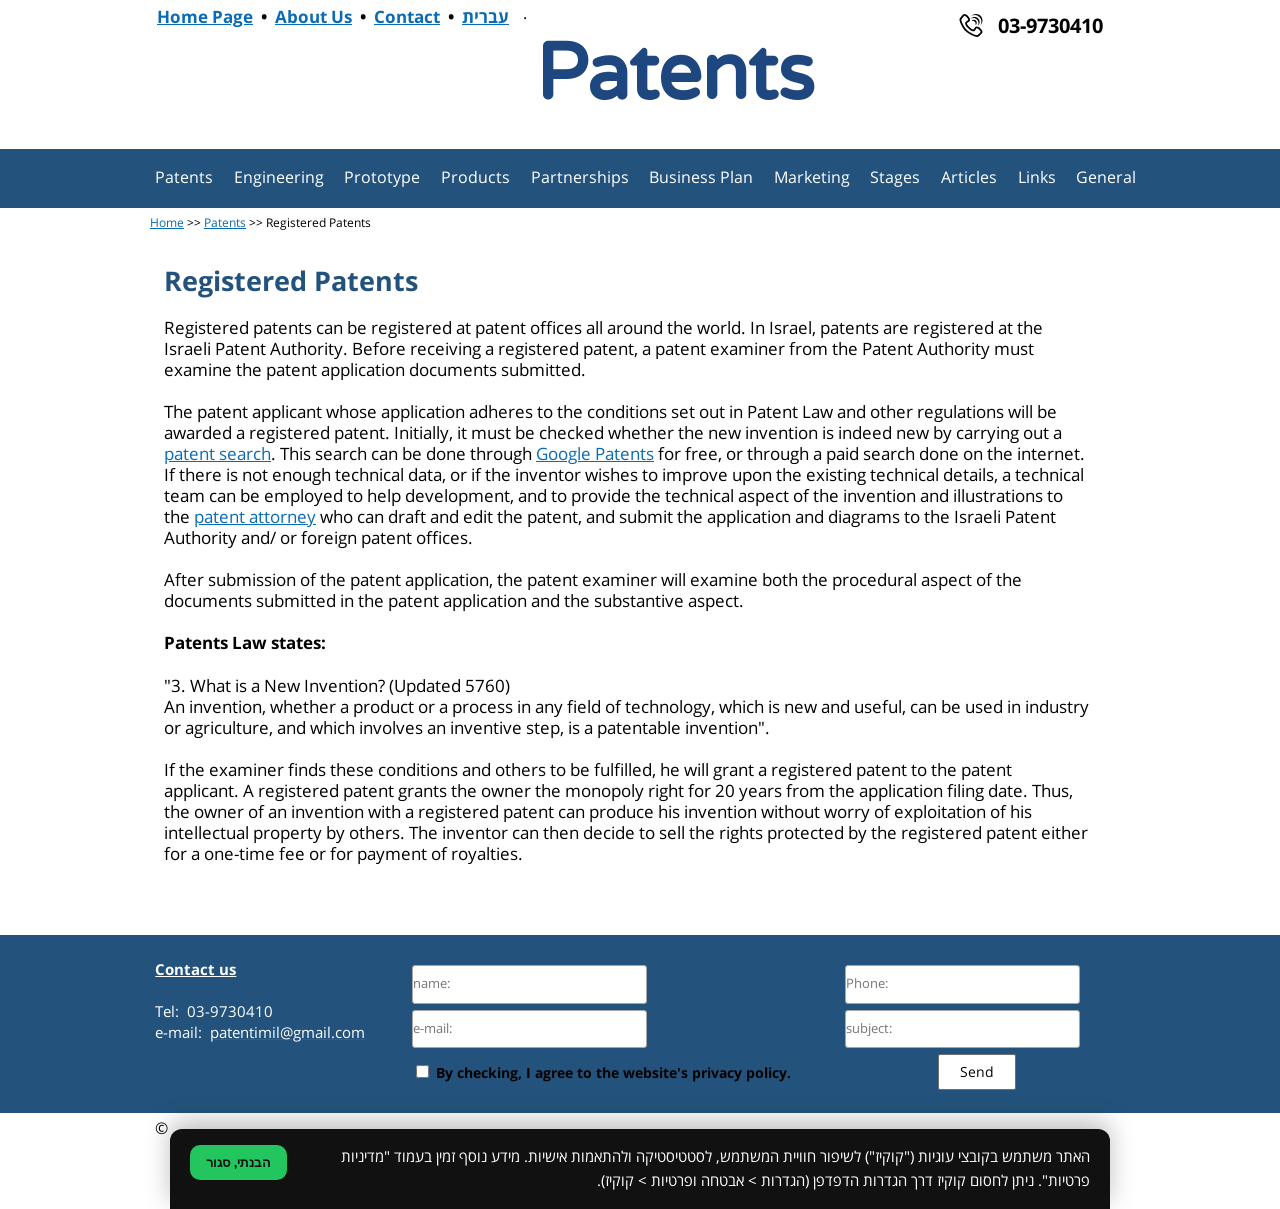  I want to click on Stages, so click(895, 178).